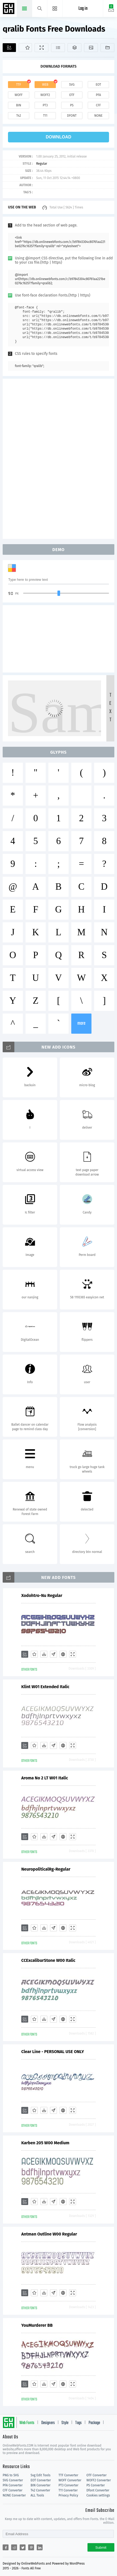  I want to click on Dfont Converter, so click(97, 2490).